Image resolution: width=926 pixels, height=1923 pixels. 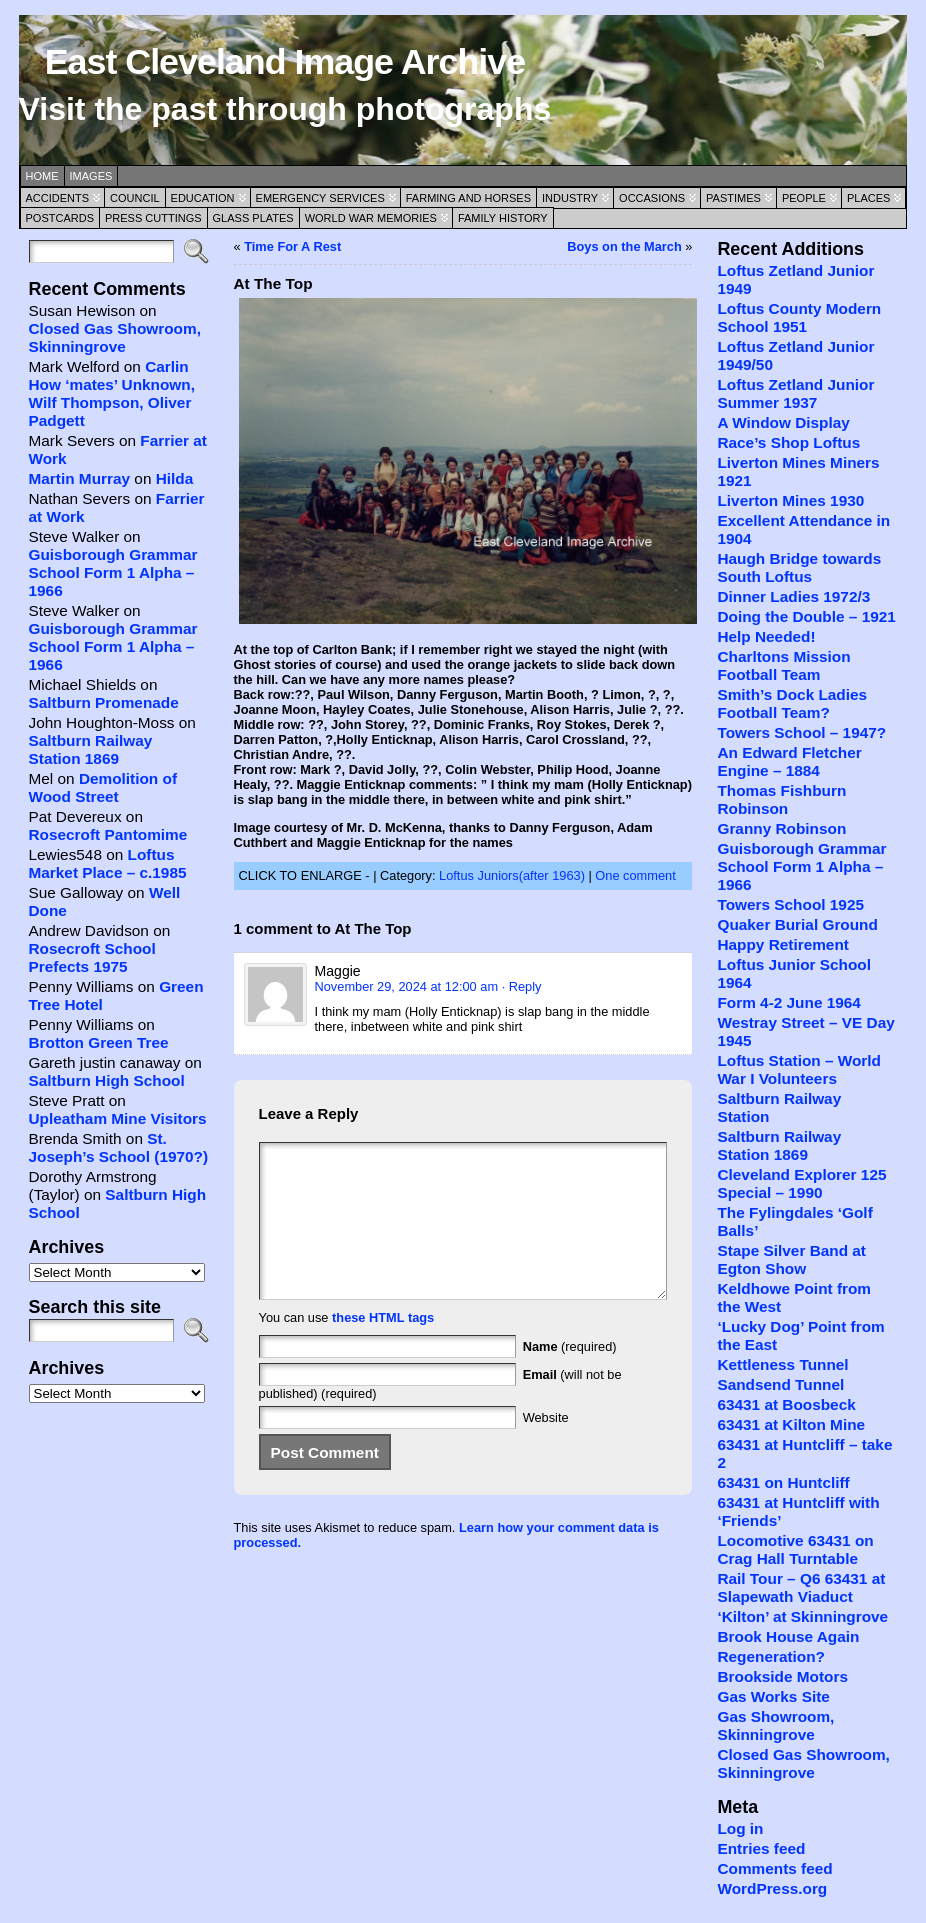 What do you see at coordinates (91, 749) in the screenshot?
I see `Saltburn Railway Station 1869` at bounding box center [91, 749].